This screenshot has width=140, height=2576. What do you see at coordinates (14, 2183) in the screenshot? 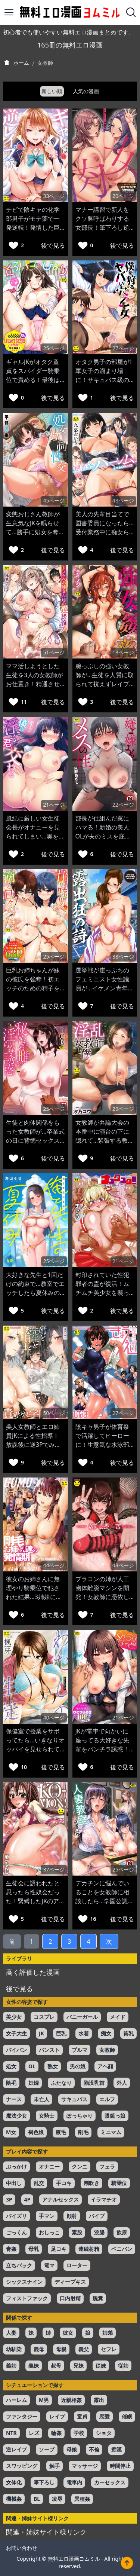
I see `中出し` at bounding box center [14, 2183].